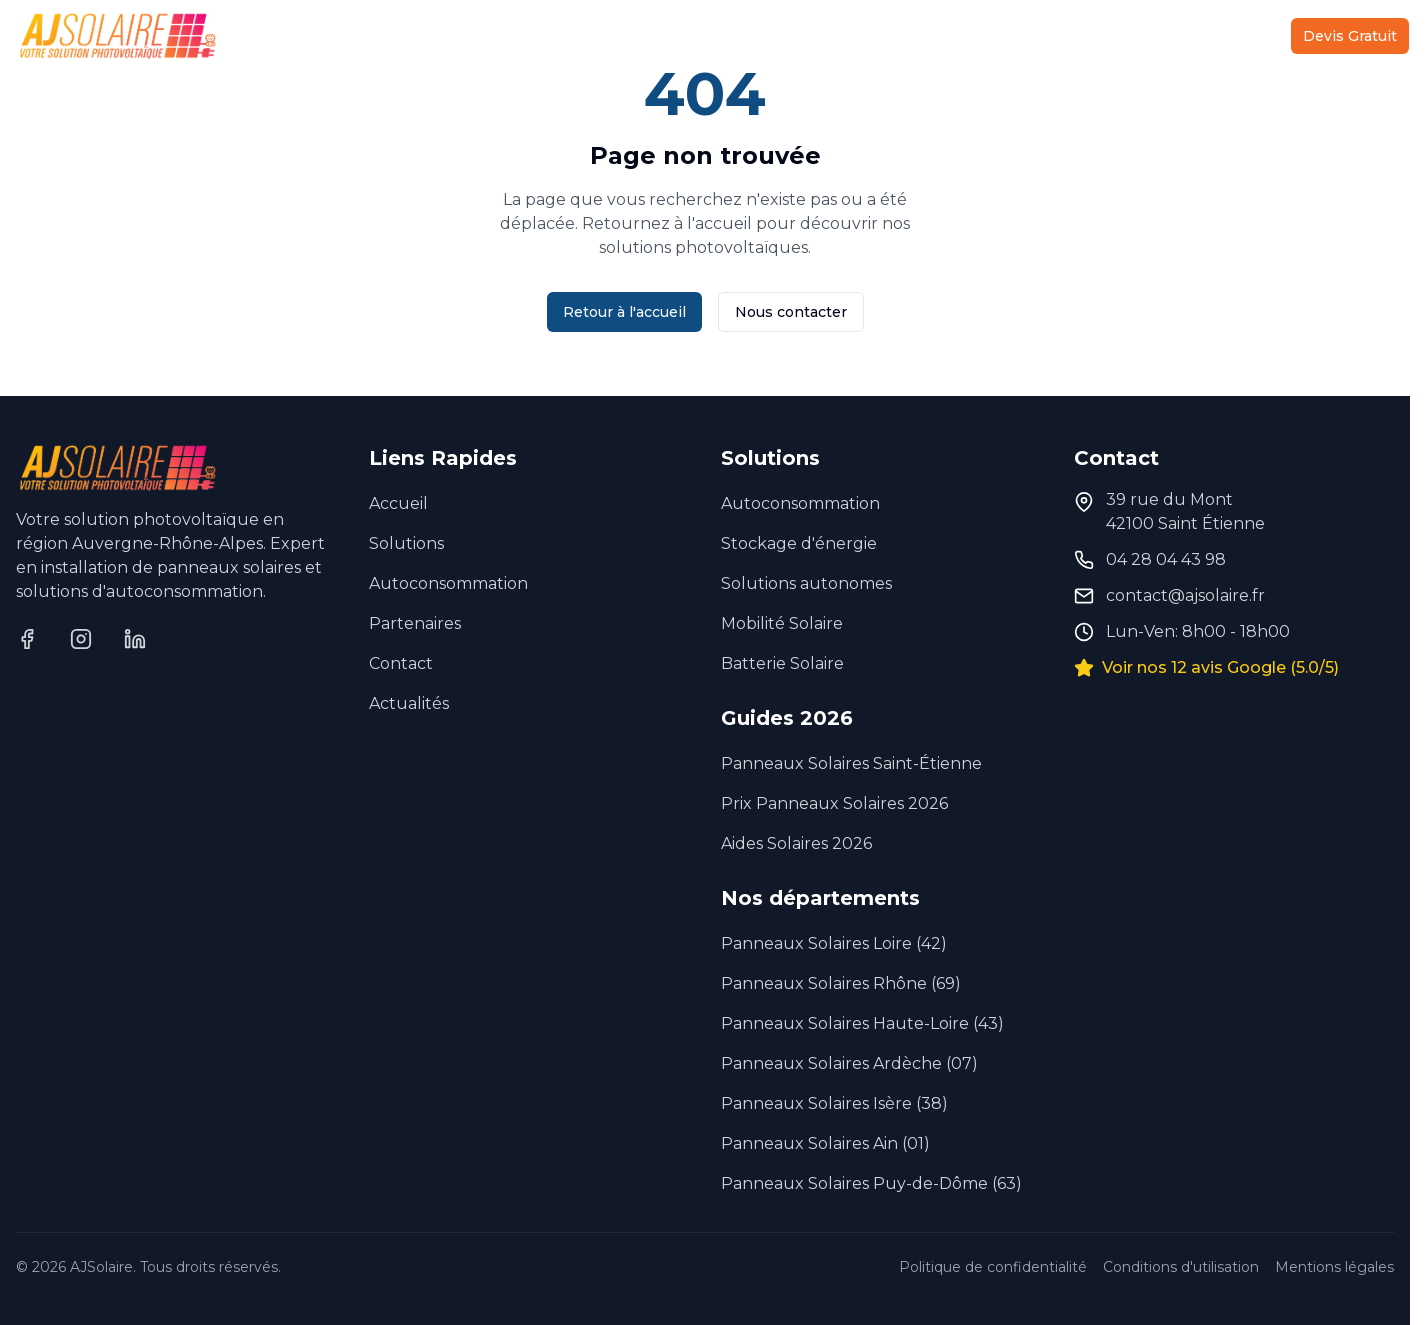  I want to click on À Propos, so click(949, 35).